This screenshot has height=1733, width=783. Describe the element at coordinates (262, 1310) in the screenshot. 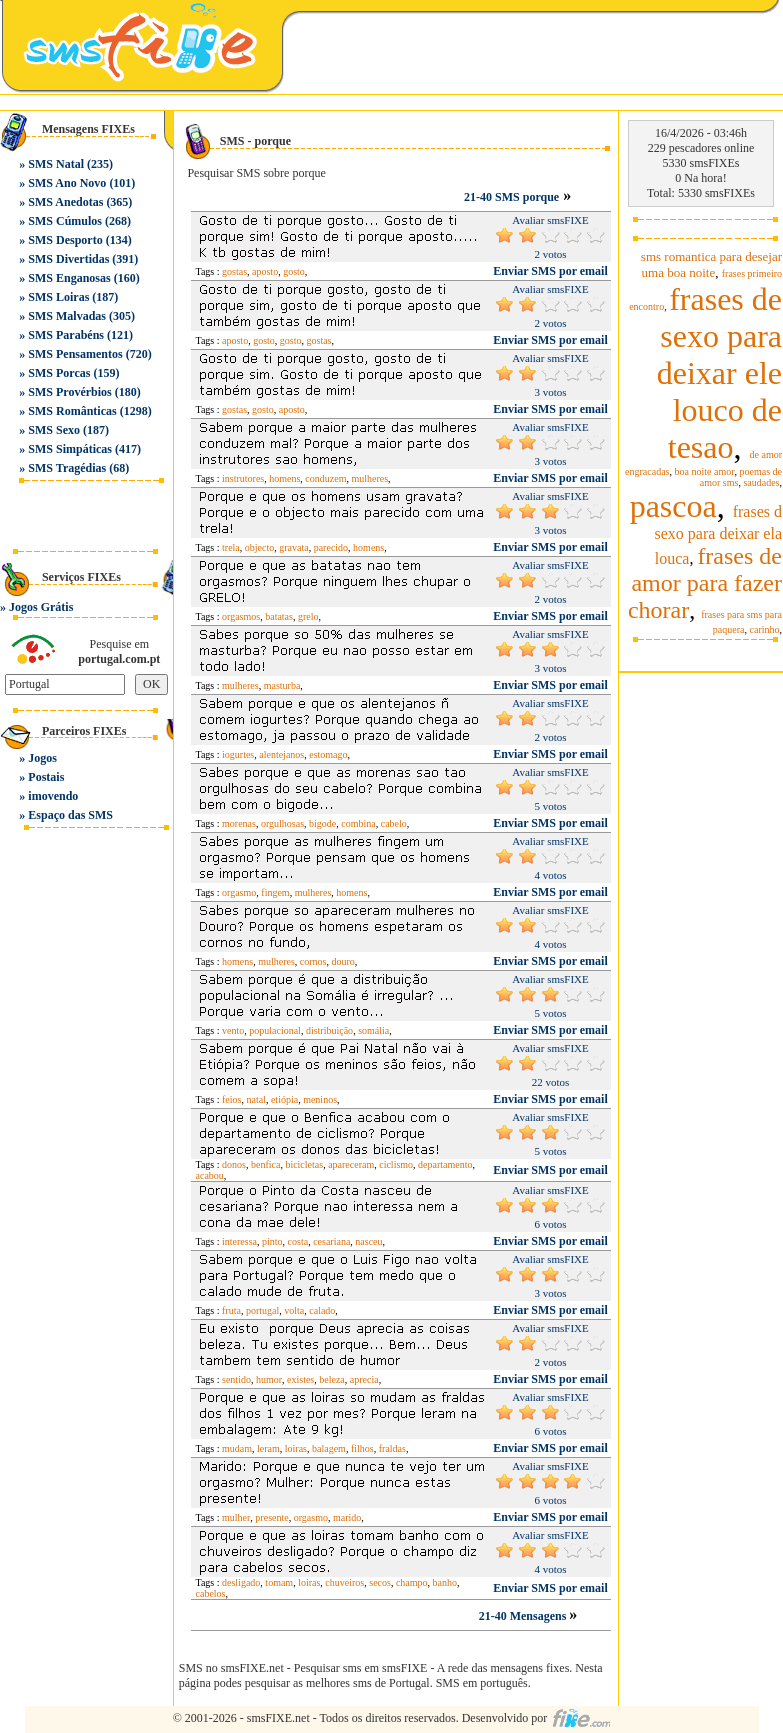

I see `portugal` at that location.